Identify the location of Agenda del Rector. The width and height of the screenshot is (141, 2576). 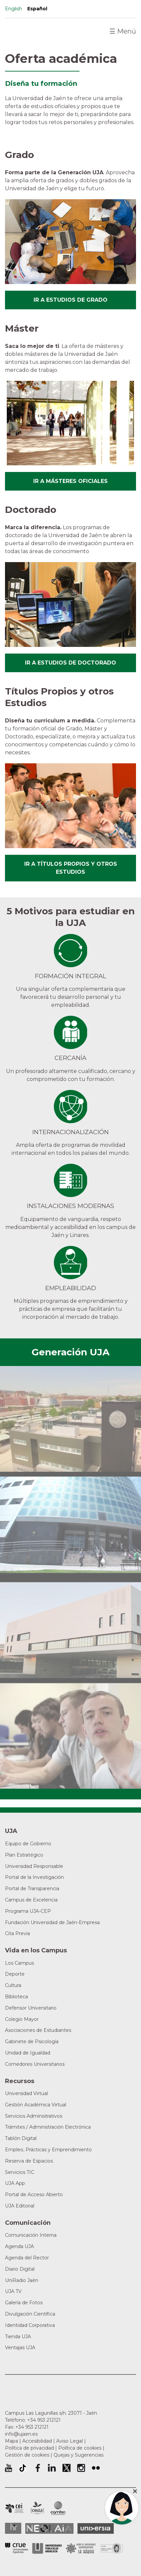
(27, 2258).